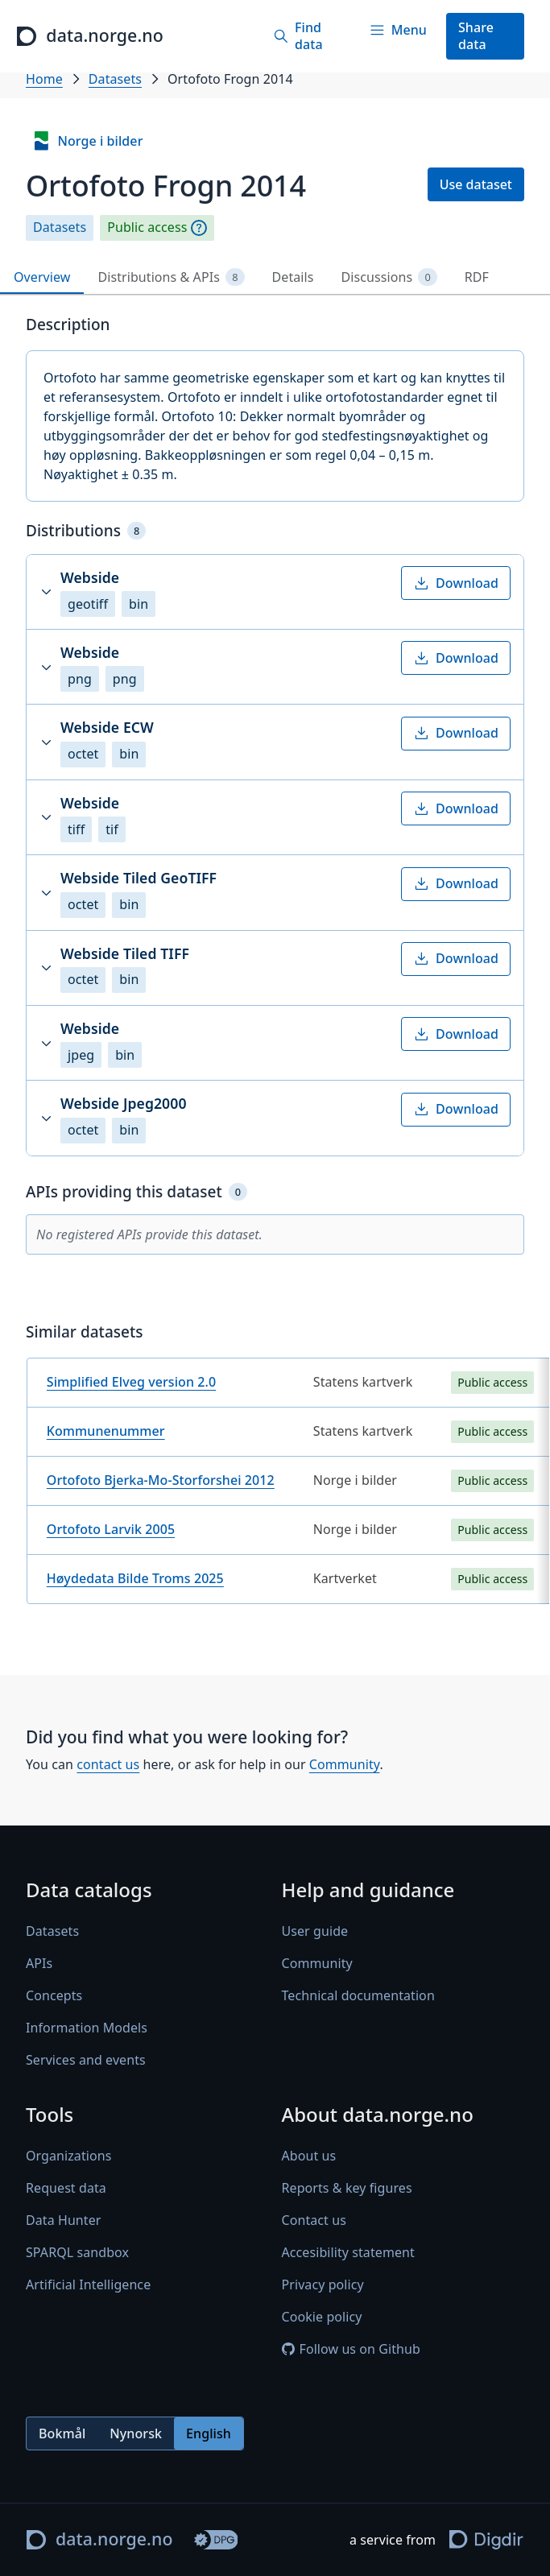 This screenshot has height=2576, width=550. What do you see at coordinates (351, 2350) in the screenshot?
I see `Follow us on Github` at bounding box center [351, 2350].